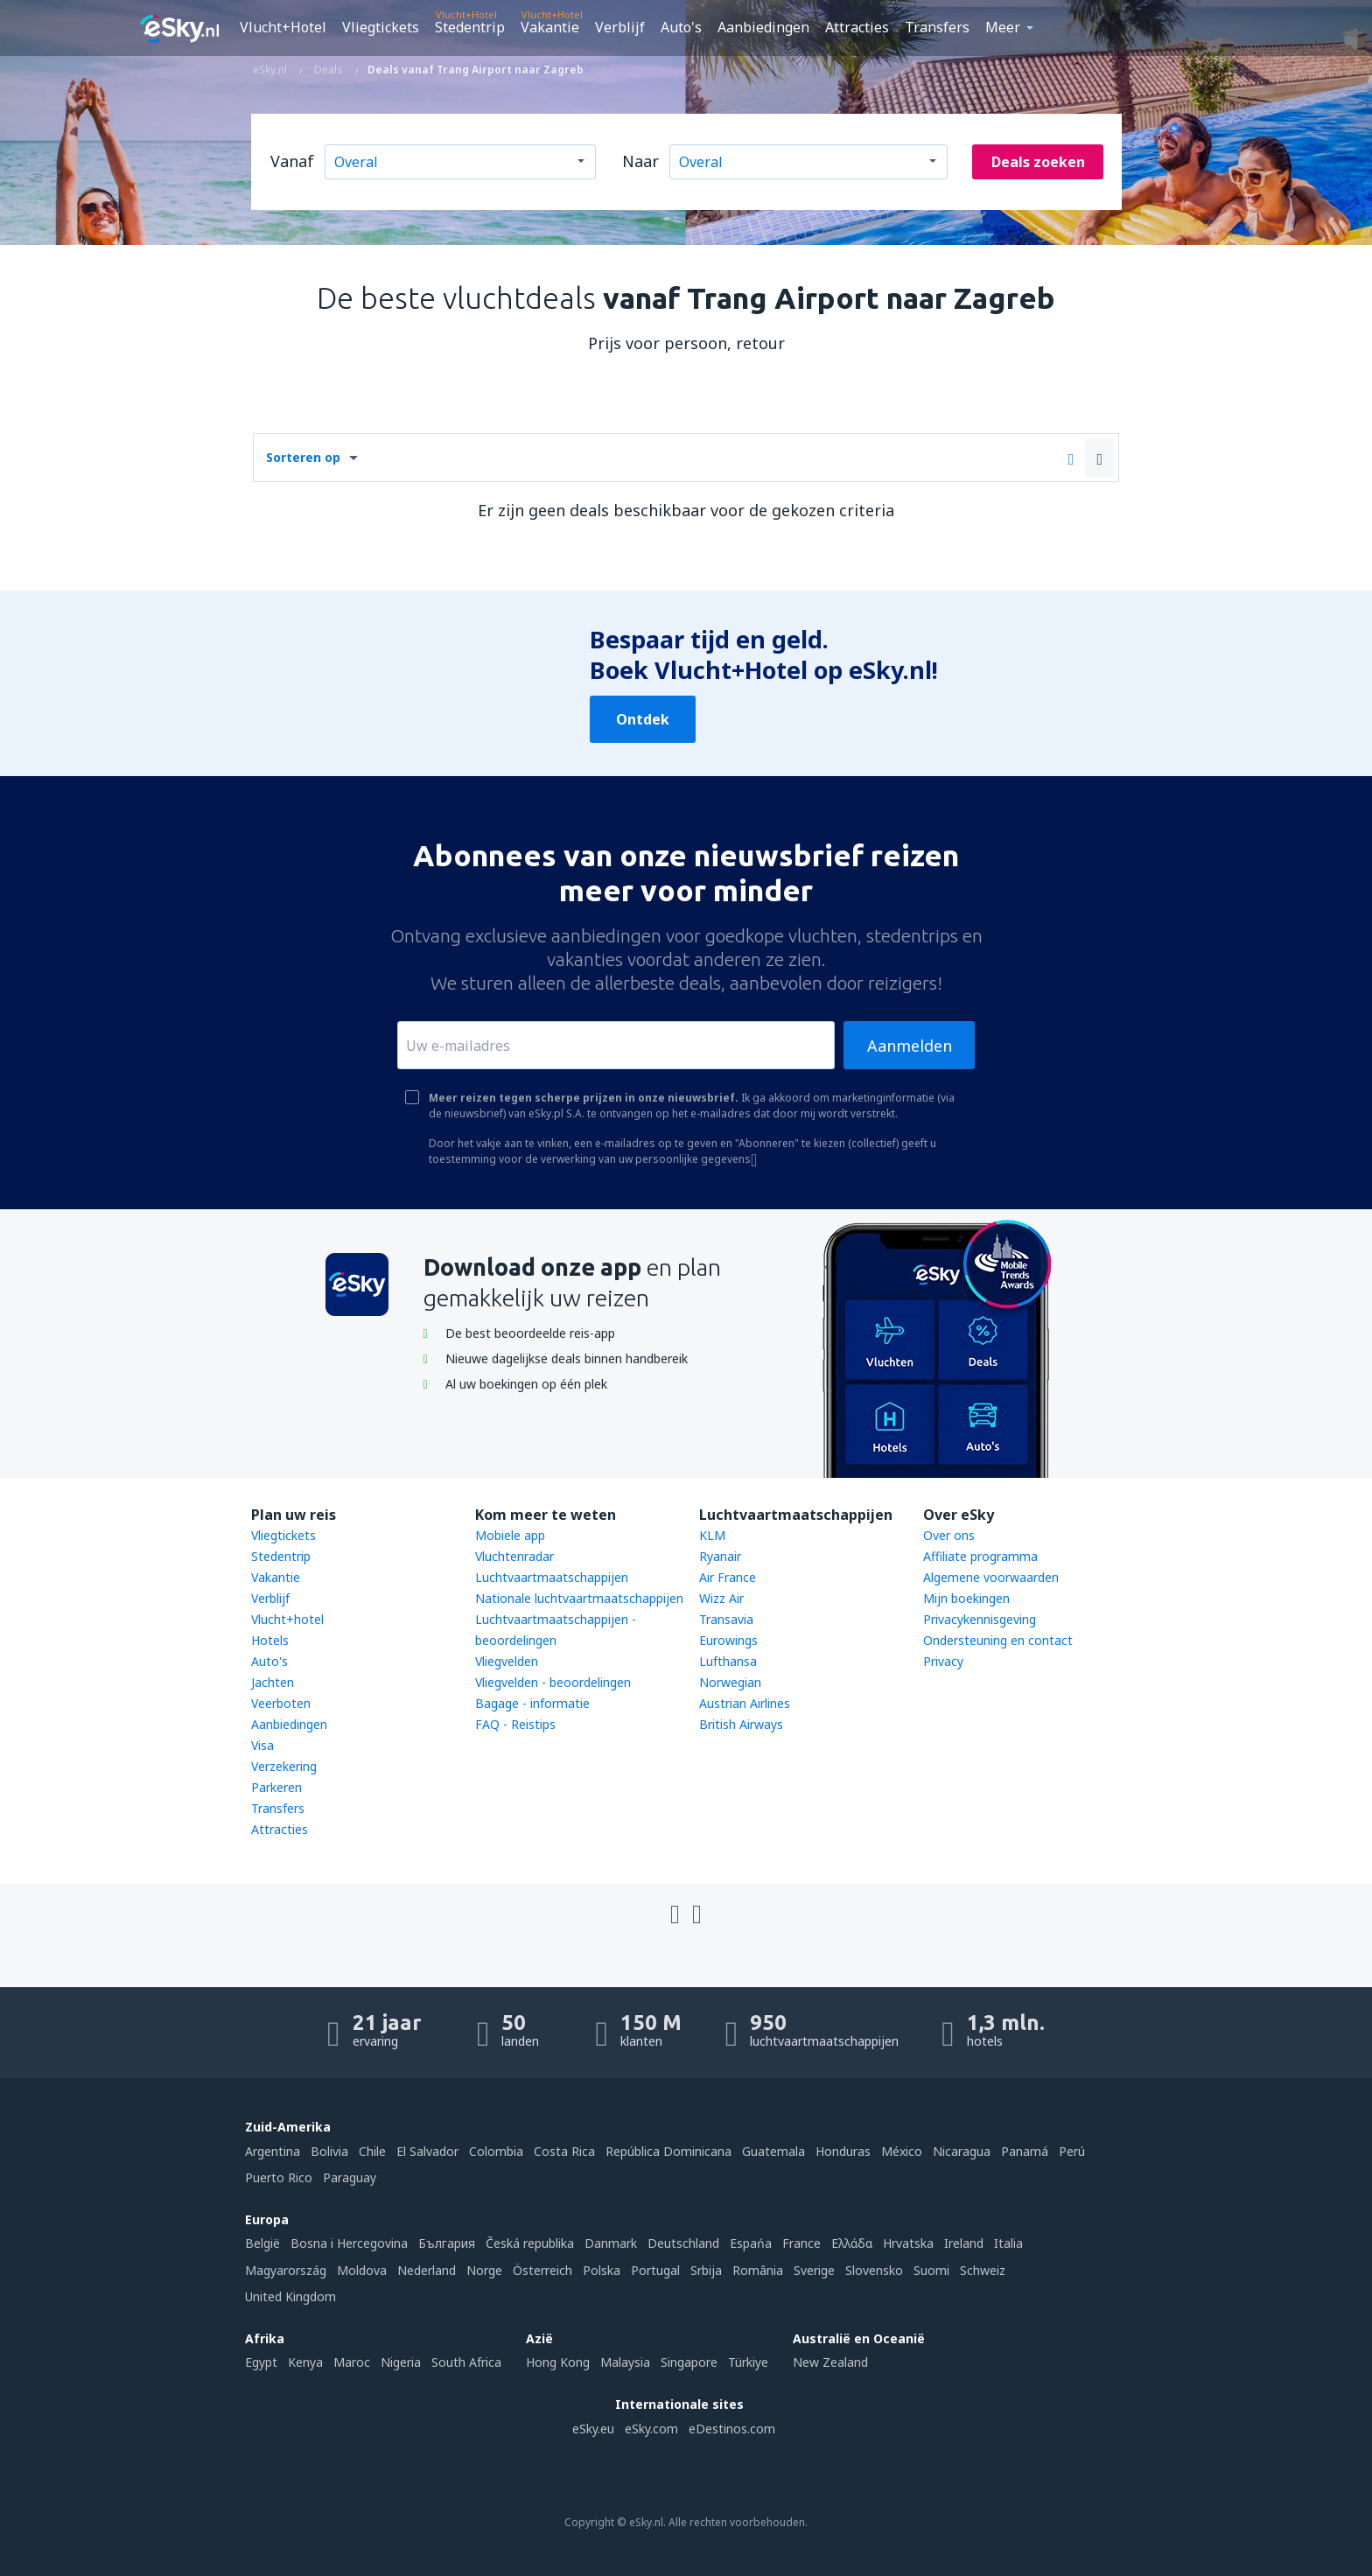 The width and height of the screenshot is (1372, 2576). What do you see at coordinates (1024, 2151) in the screenshot?
I see `Panamá` at bounding box center [1024, 2151].